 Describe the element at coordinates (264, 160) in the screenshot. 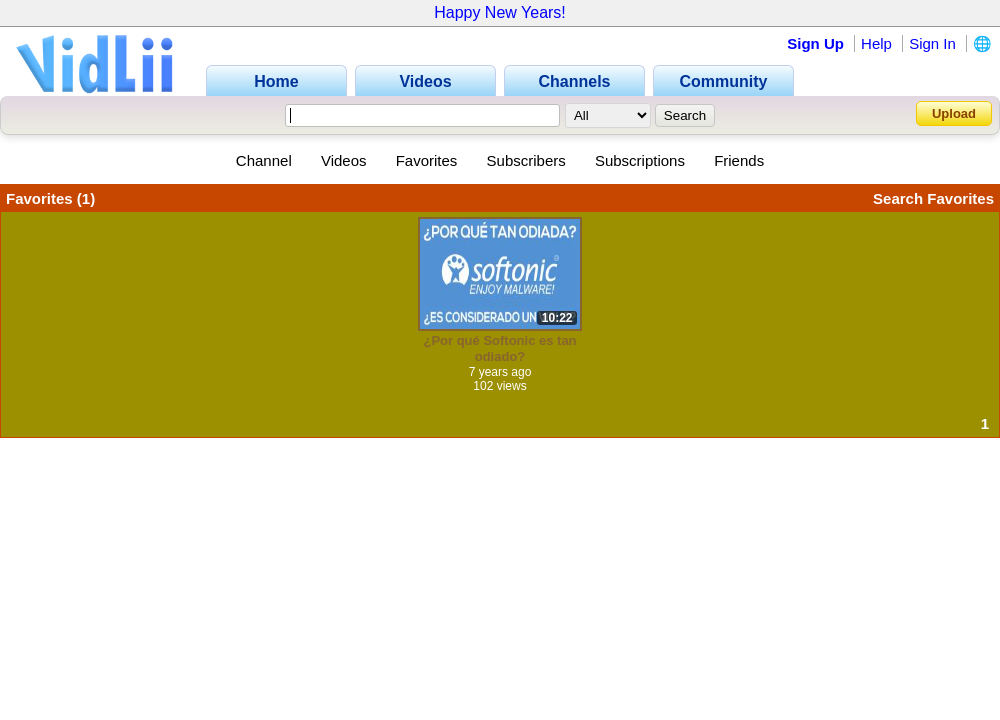

I see `Channel` at that location.